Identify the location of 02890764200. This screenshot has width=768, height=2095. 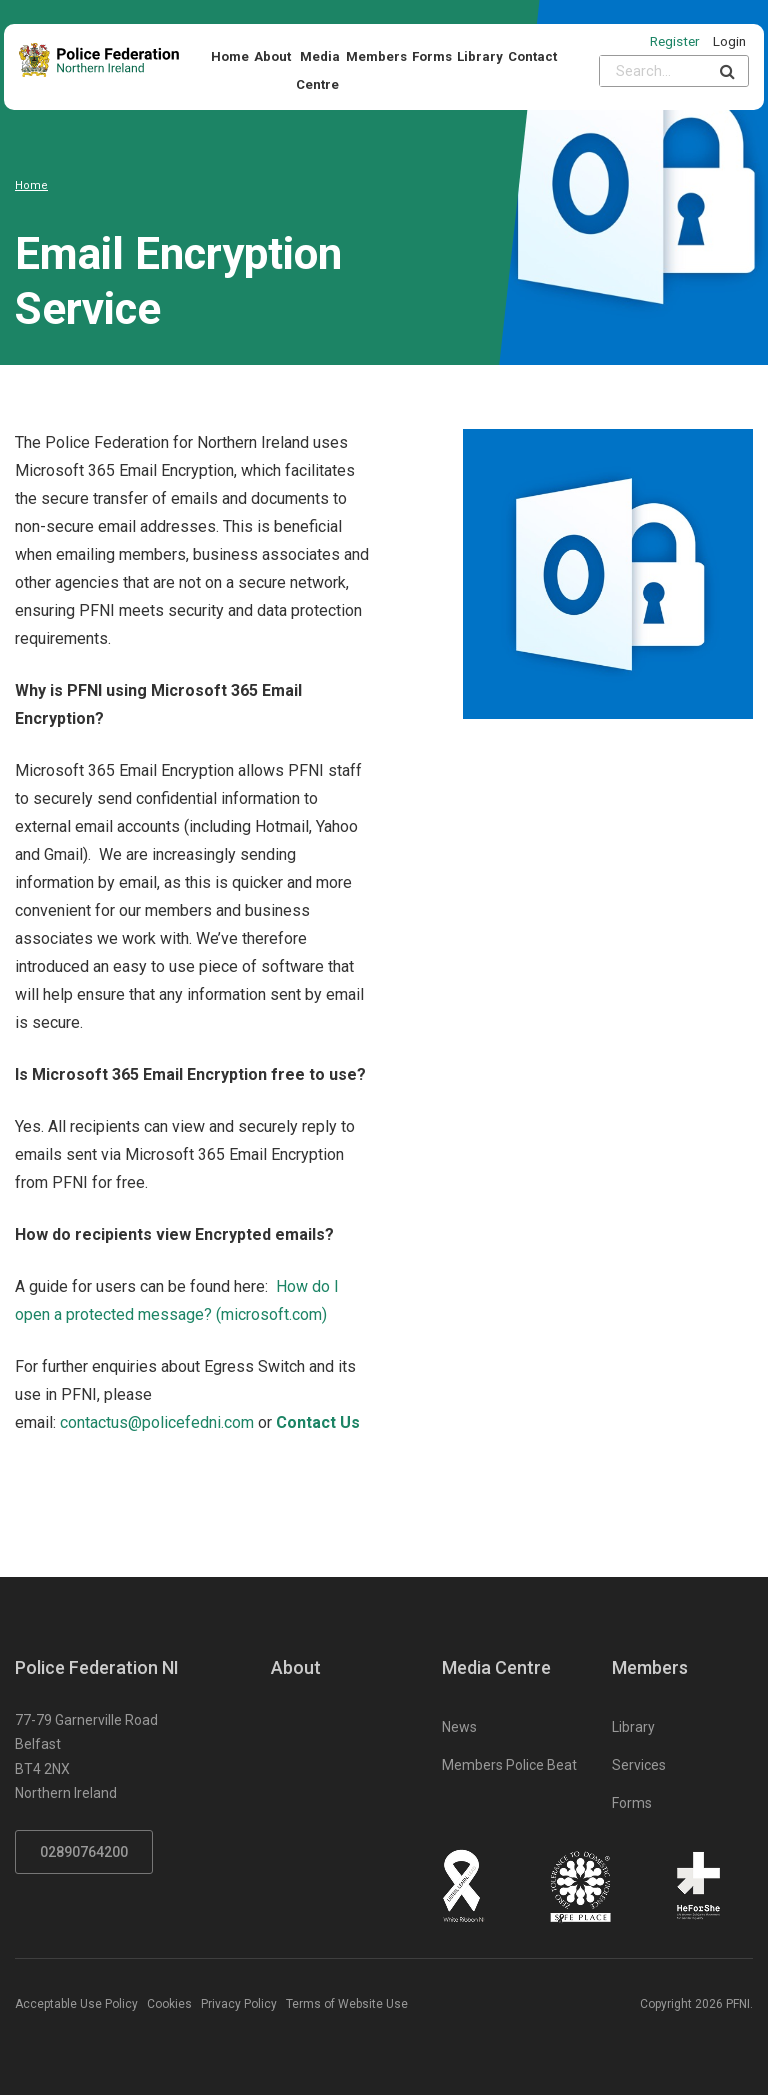
(84, 1852).